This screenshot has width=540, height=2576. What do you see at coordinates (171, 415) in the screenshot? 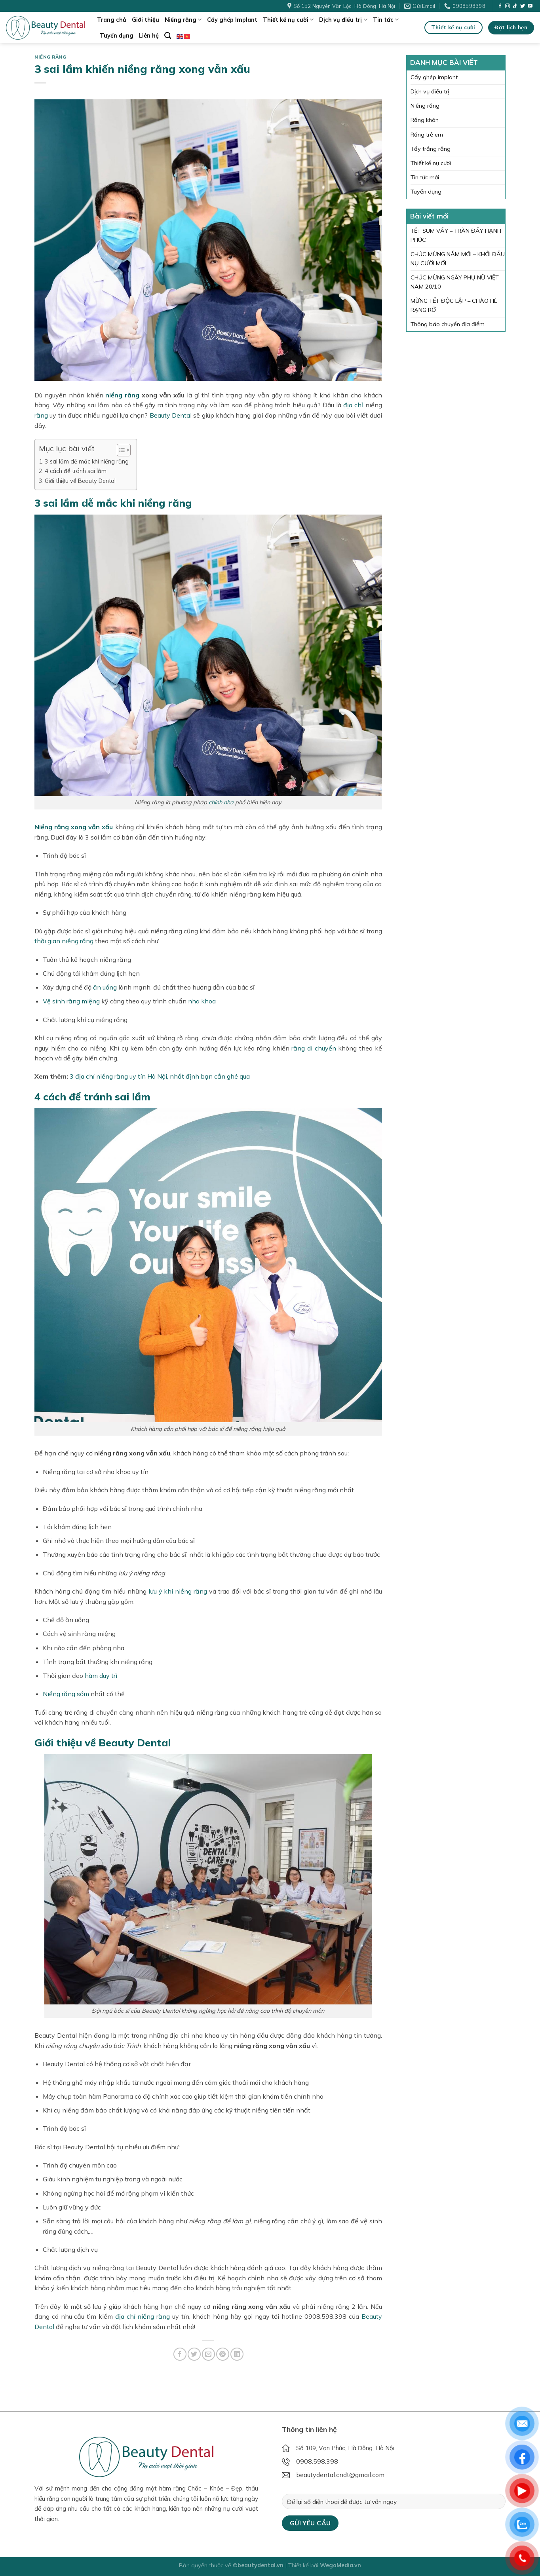
I see `Beauty Dental` at bounding box center [171, 415].